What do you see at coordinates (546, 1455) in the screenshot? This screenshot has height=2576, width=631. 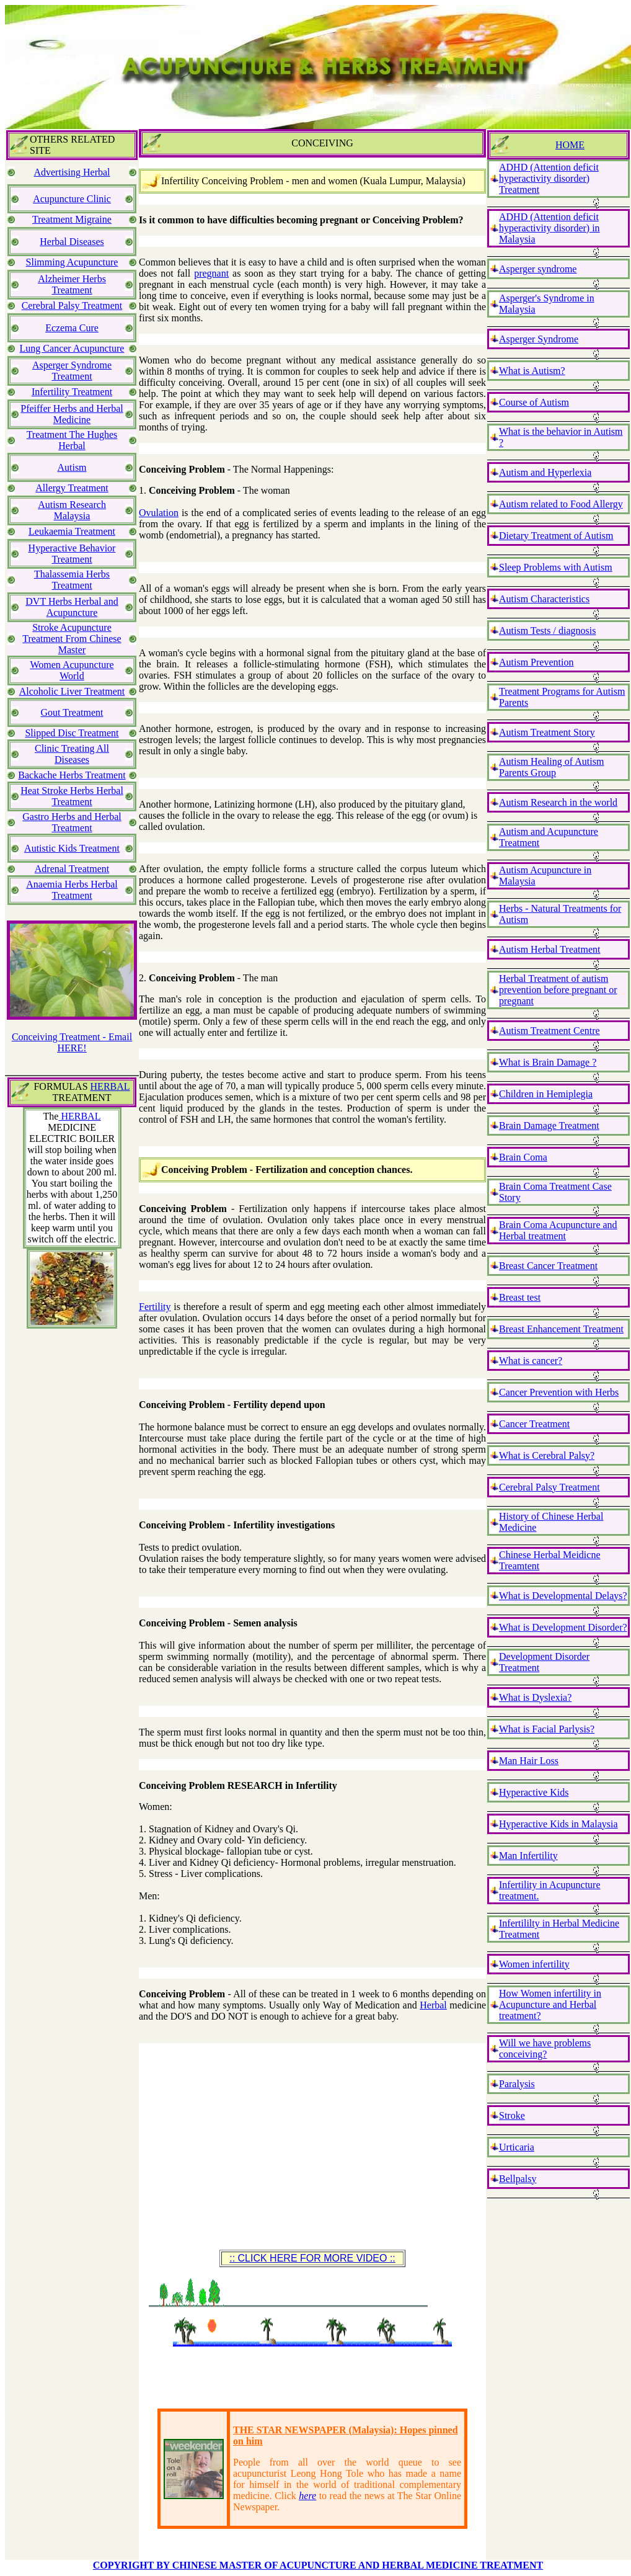 I see `What is Cerebral Palsy?` at bounding box center [546, 1455].